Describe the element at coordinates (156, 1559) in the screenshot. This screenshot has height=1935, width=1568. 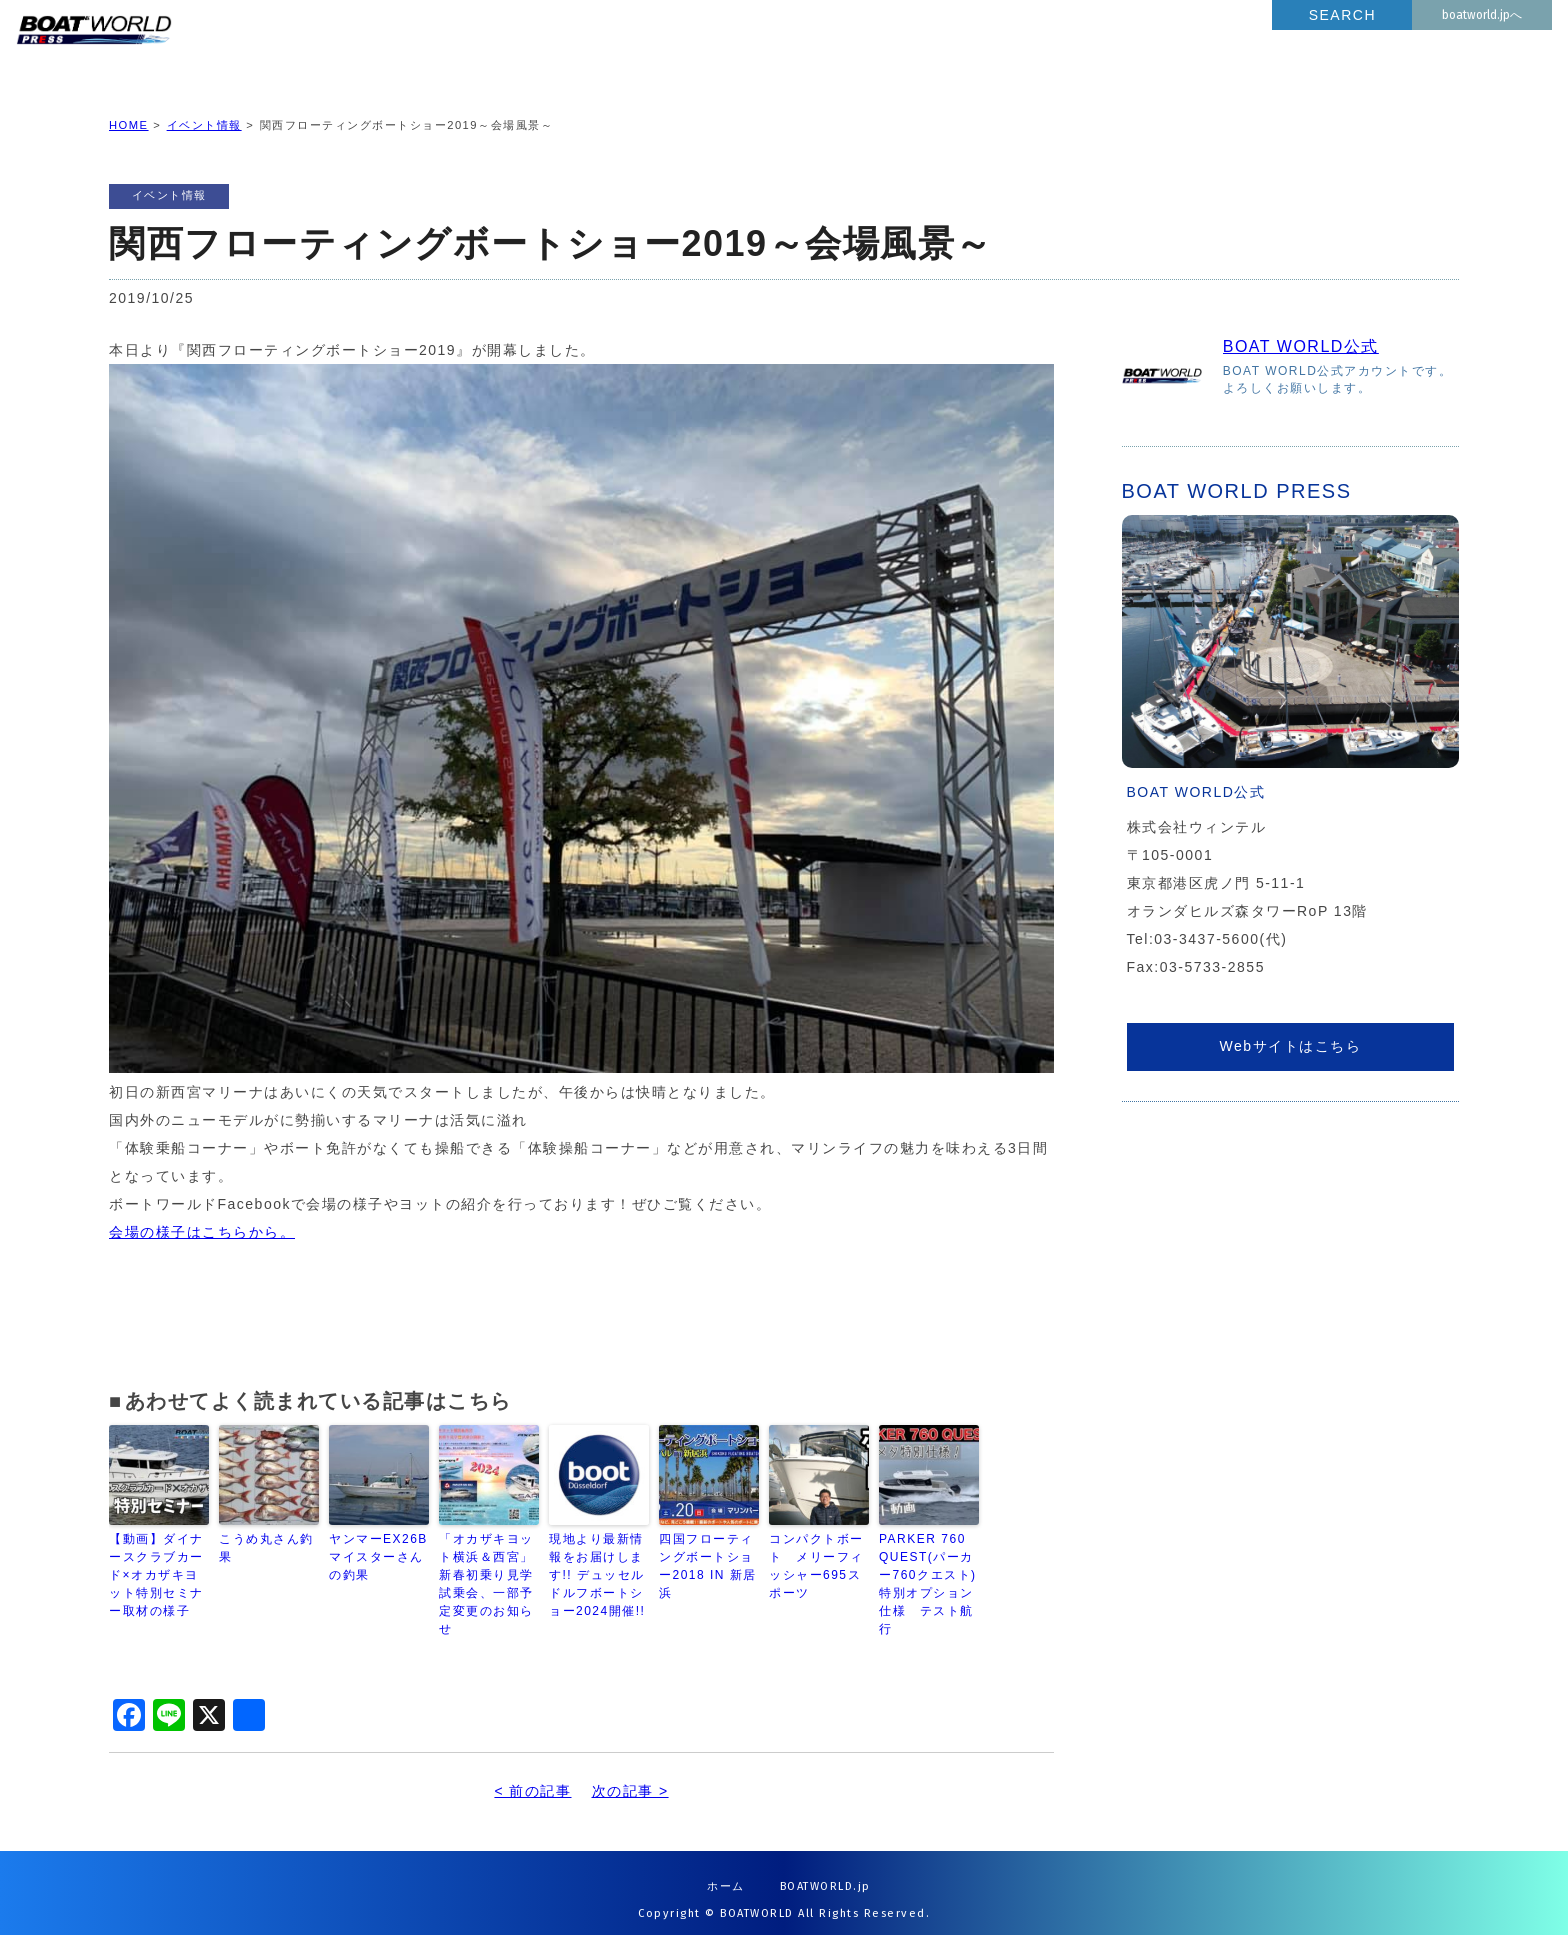
I see `【動画】ダイナースクラブカード×オカザキヨット特別セミナー取材の様子` at that location.